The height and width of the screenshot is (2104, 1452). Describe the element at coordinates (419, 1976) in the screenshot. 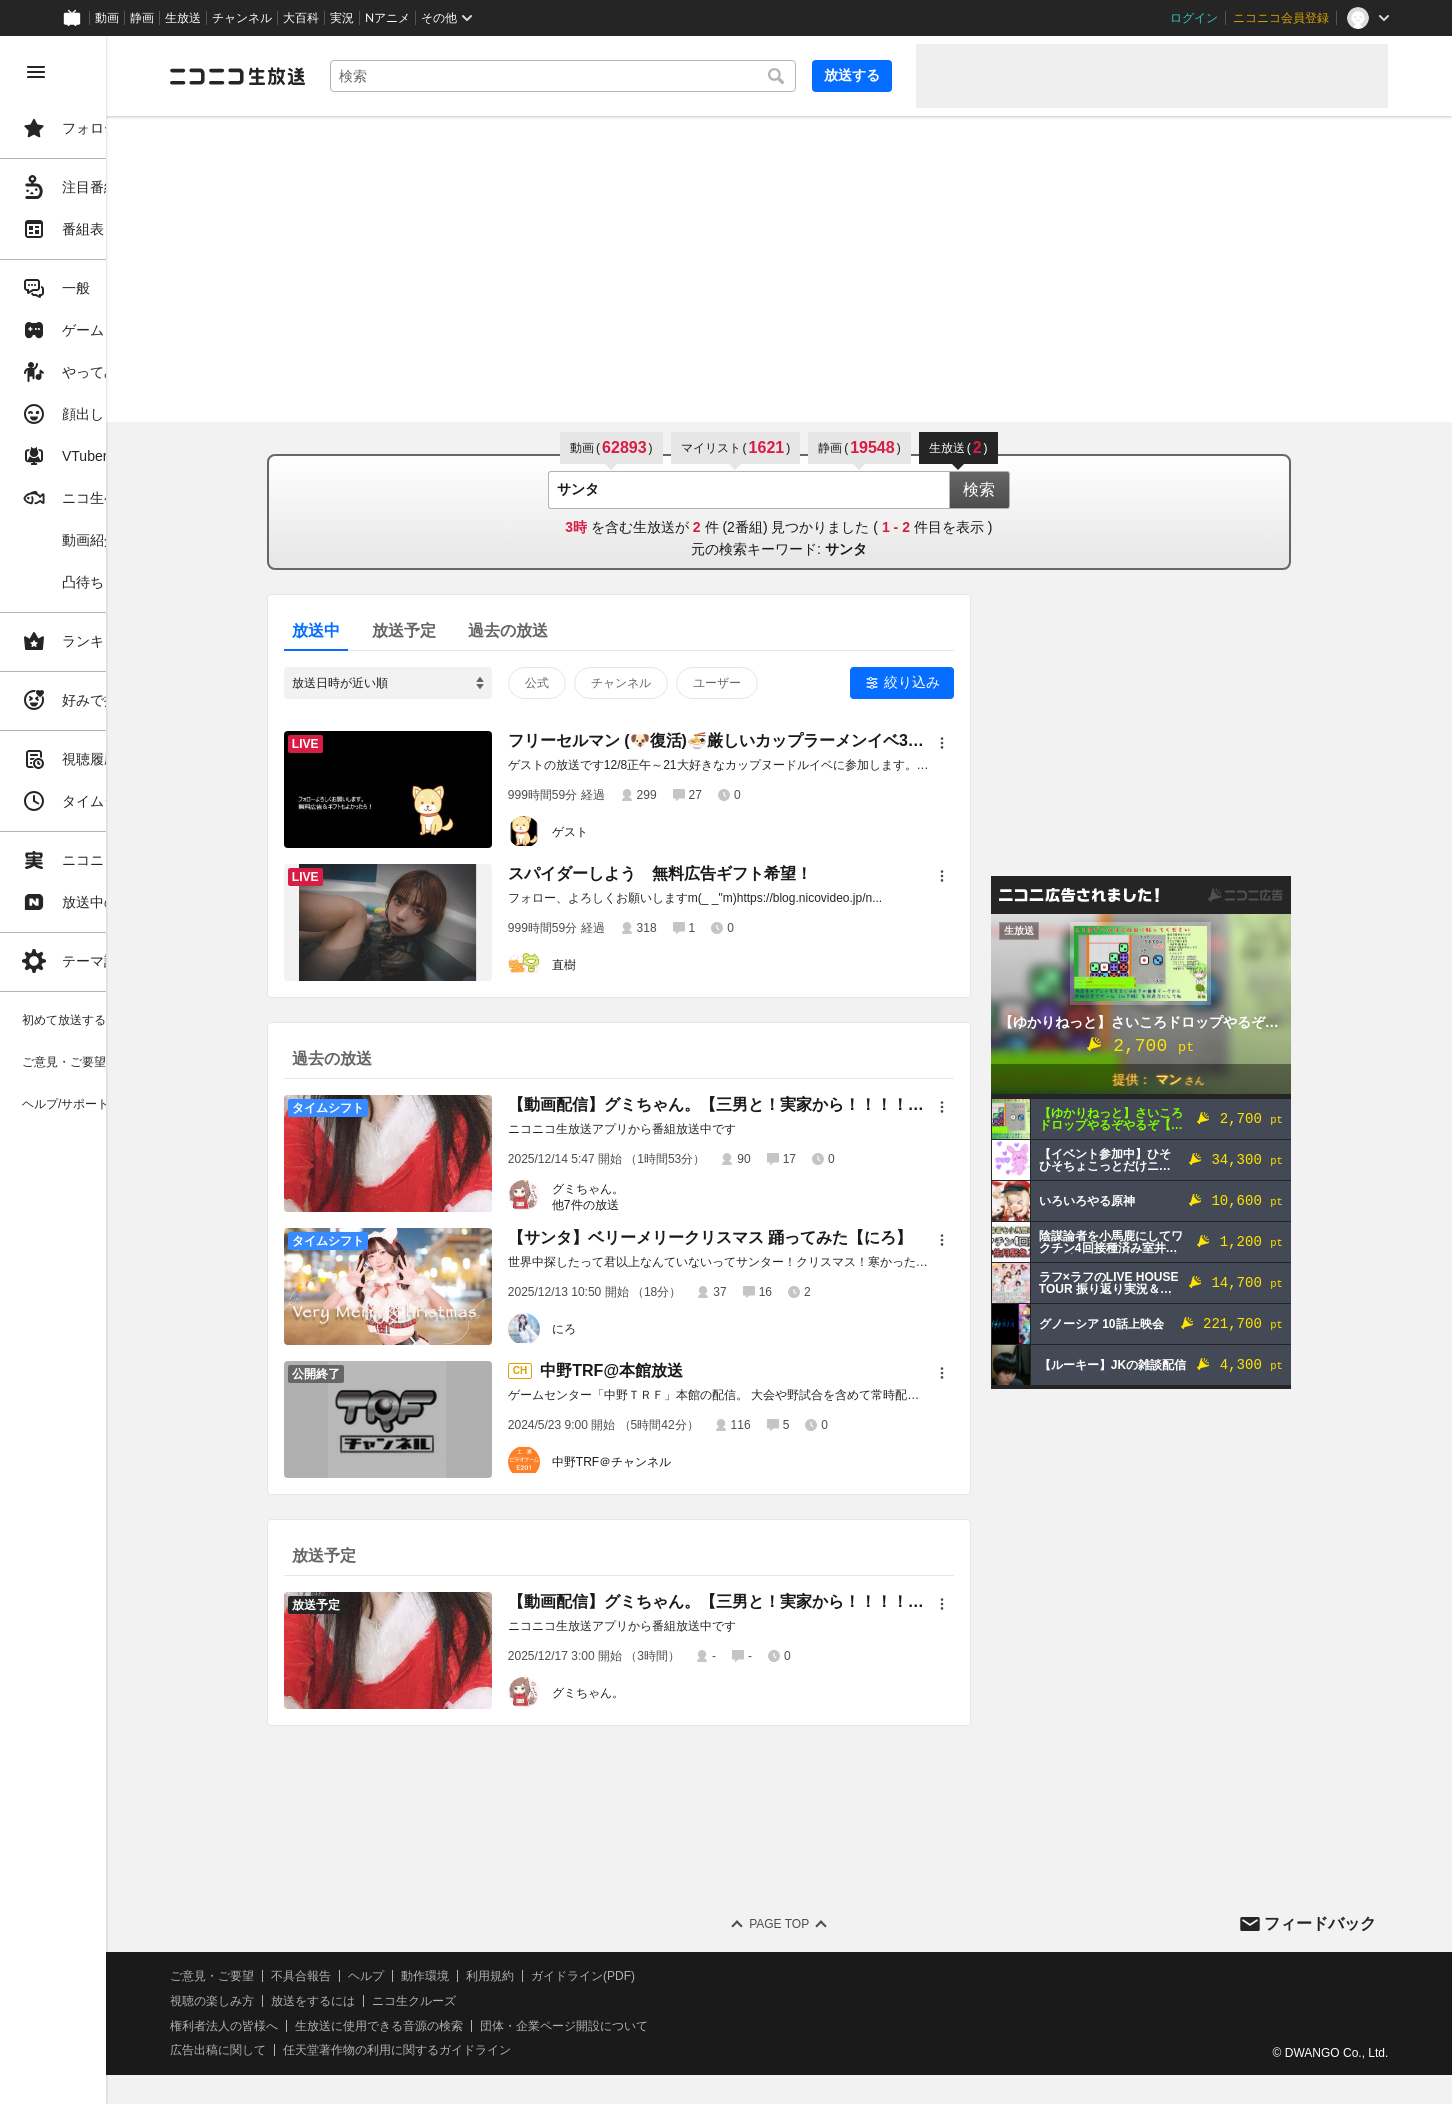

I see `不具合報告` at that location.